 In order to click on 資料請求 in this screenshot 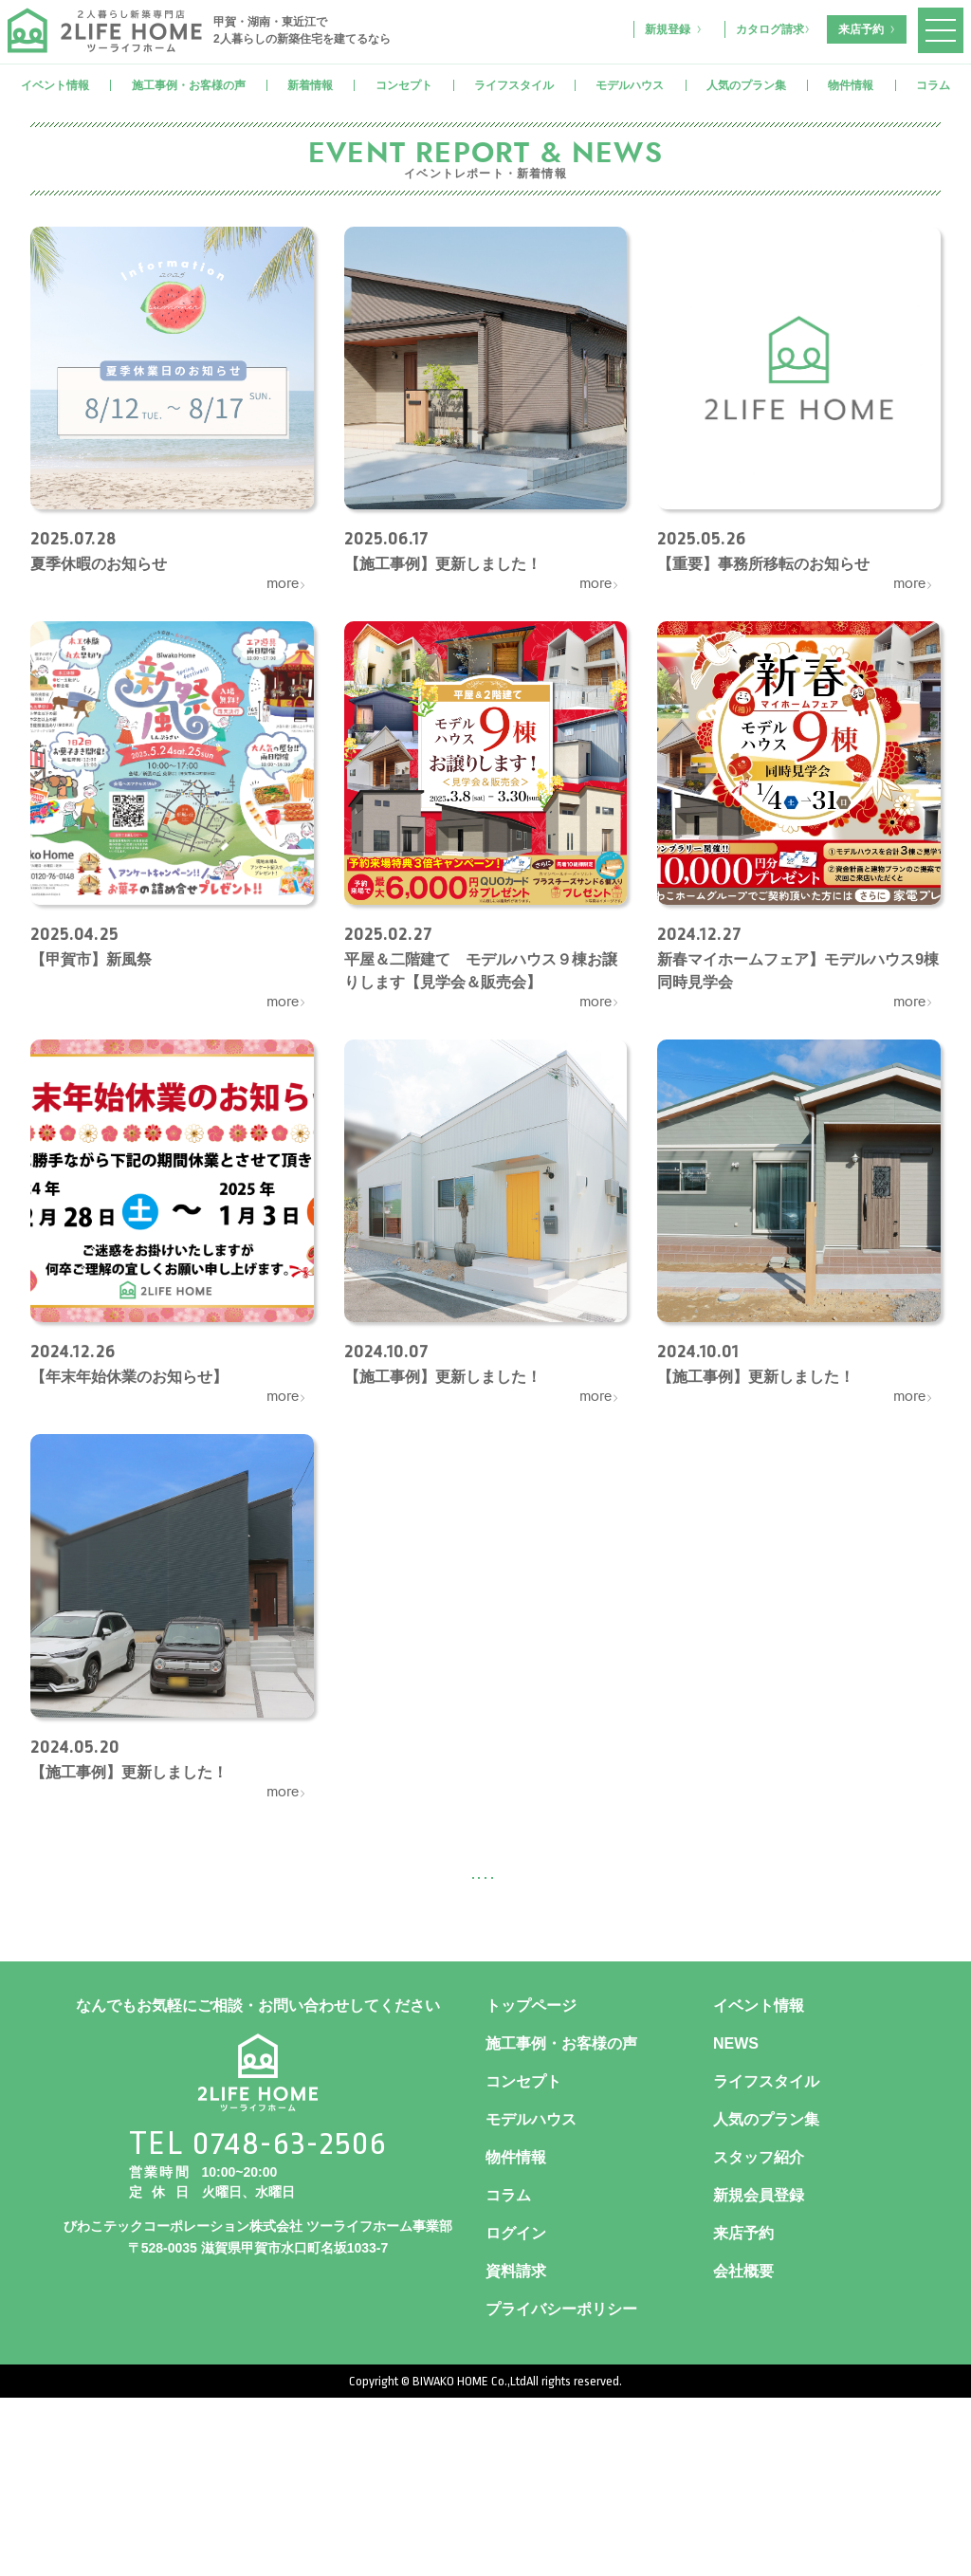, I will do `click(516, 2449)`.